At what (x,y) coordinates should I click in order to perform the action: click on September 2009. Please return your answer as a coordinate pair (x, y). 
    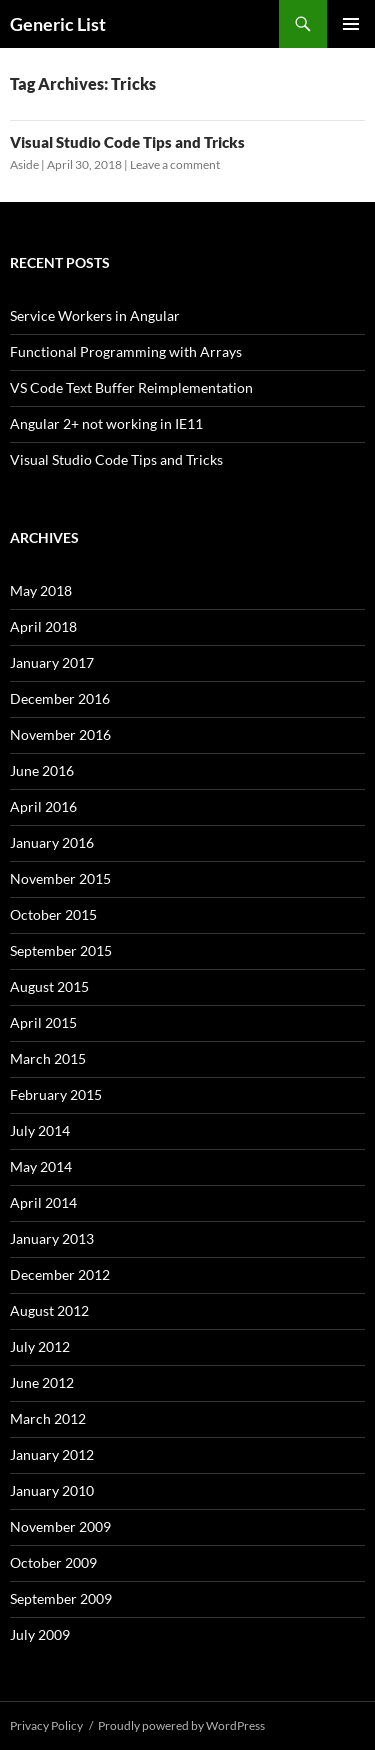
    Looking at the image, I should click on (61, 1598).